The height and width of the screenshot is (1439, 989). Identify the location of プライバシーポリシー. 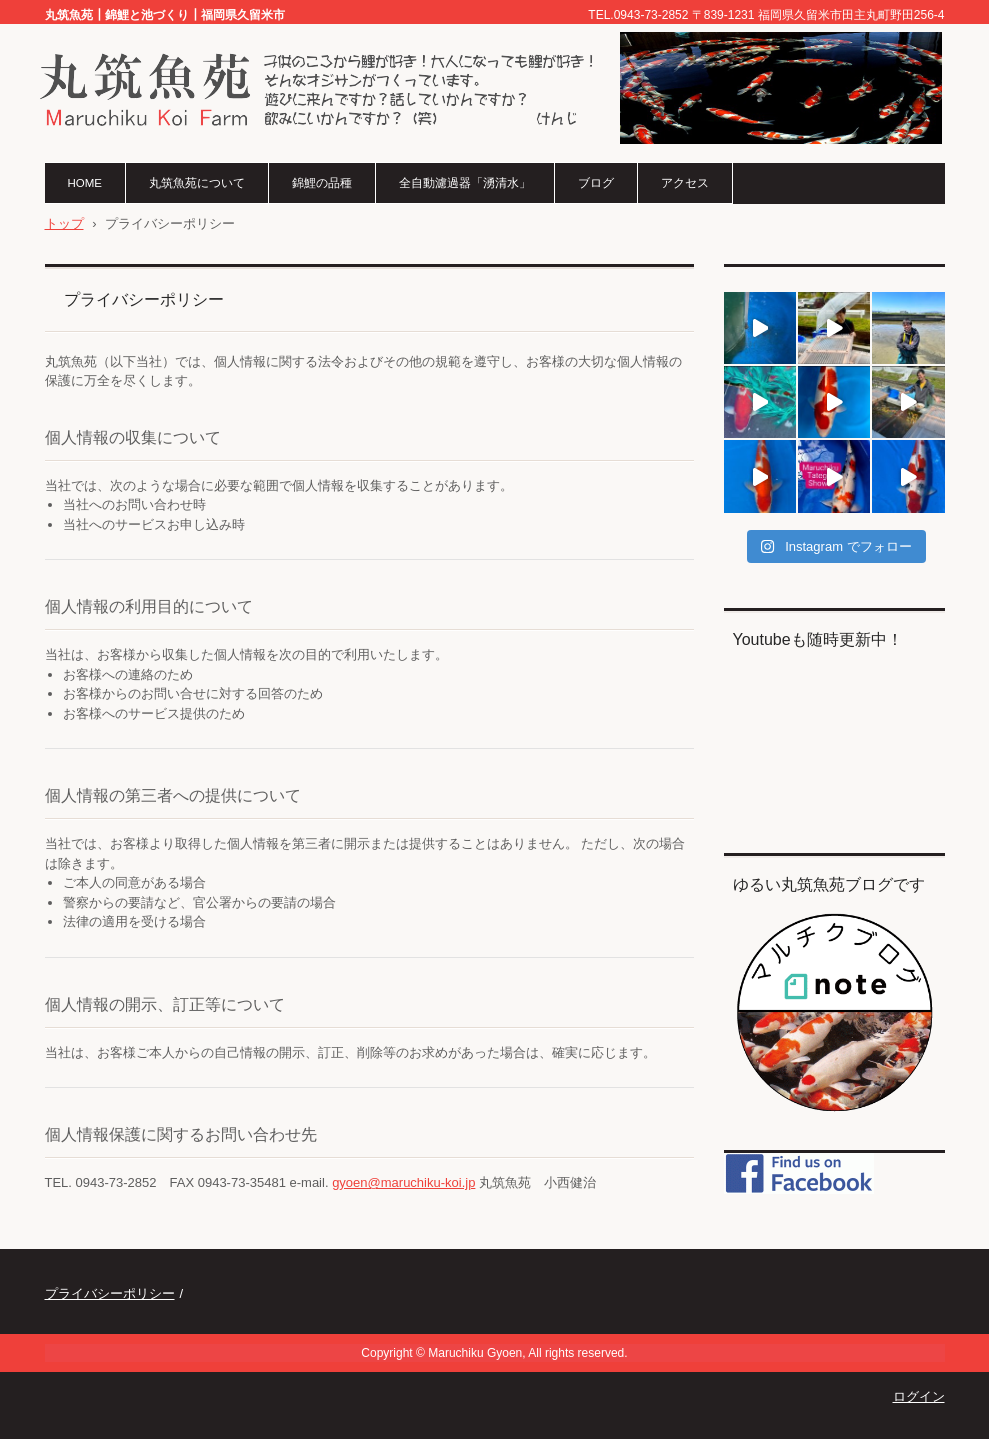
(110, 1293).